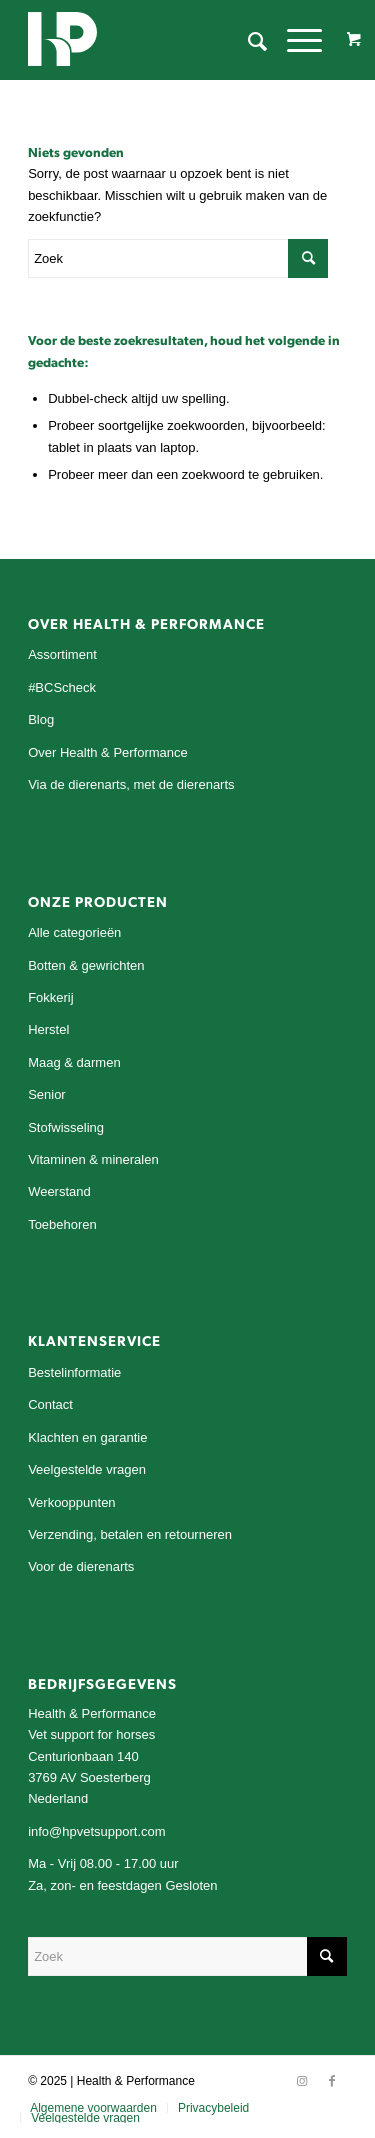 Image resolution: width=375 pixels, height=2138 pixels. Describe the element at coordinates (47, 1094) in the screenshot. I see `Senior` at that location.